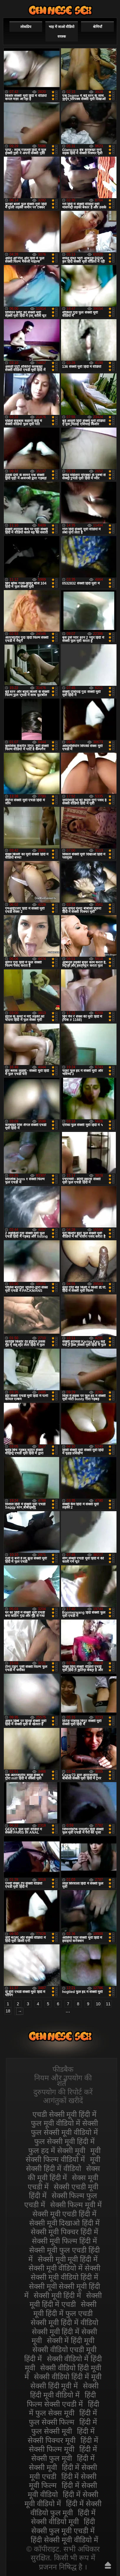  What do you see at coordinates (64, 2223) in the screenshot?
I see `सेक्सी मूवी दिखाओ हिंदी में` at bounding box center [64, 2223].